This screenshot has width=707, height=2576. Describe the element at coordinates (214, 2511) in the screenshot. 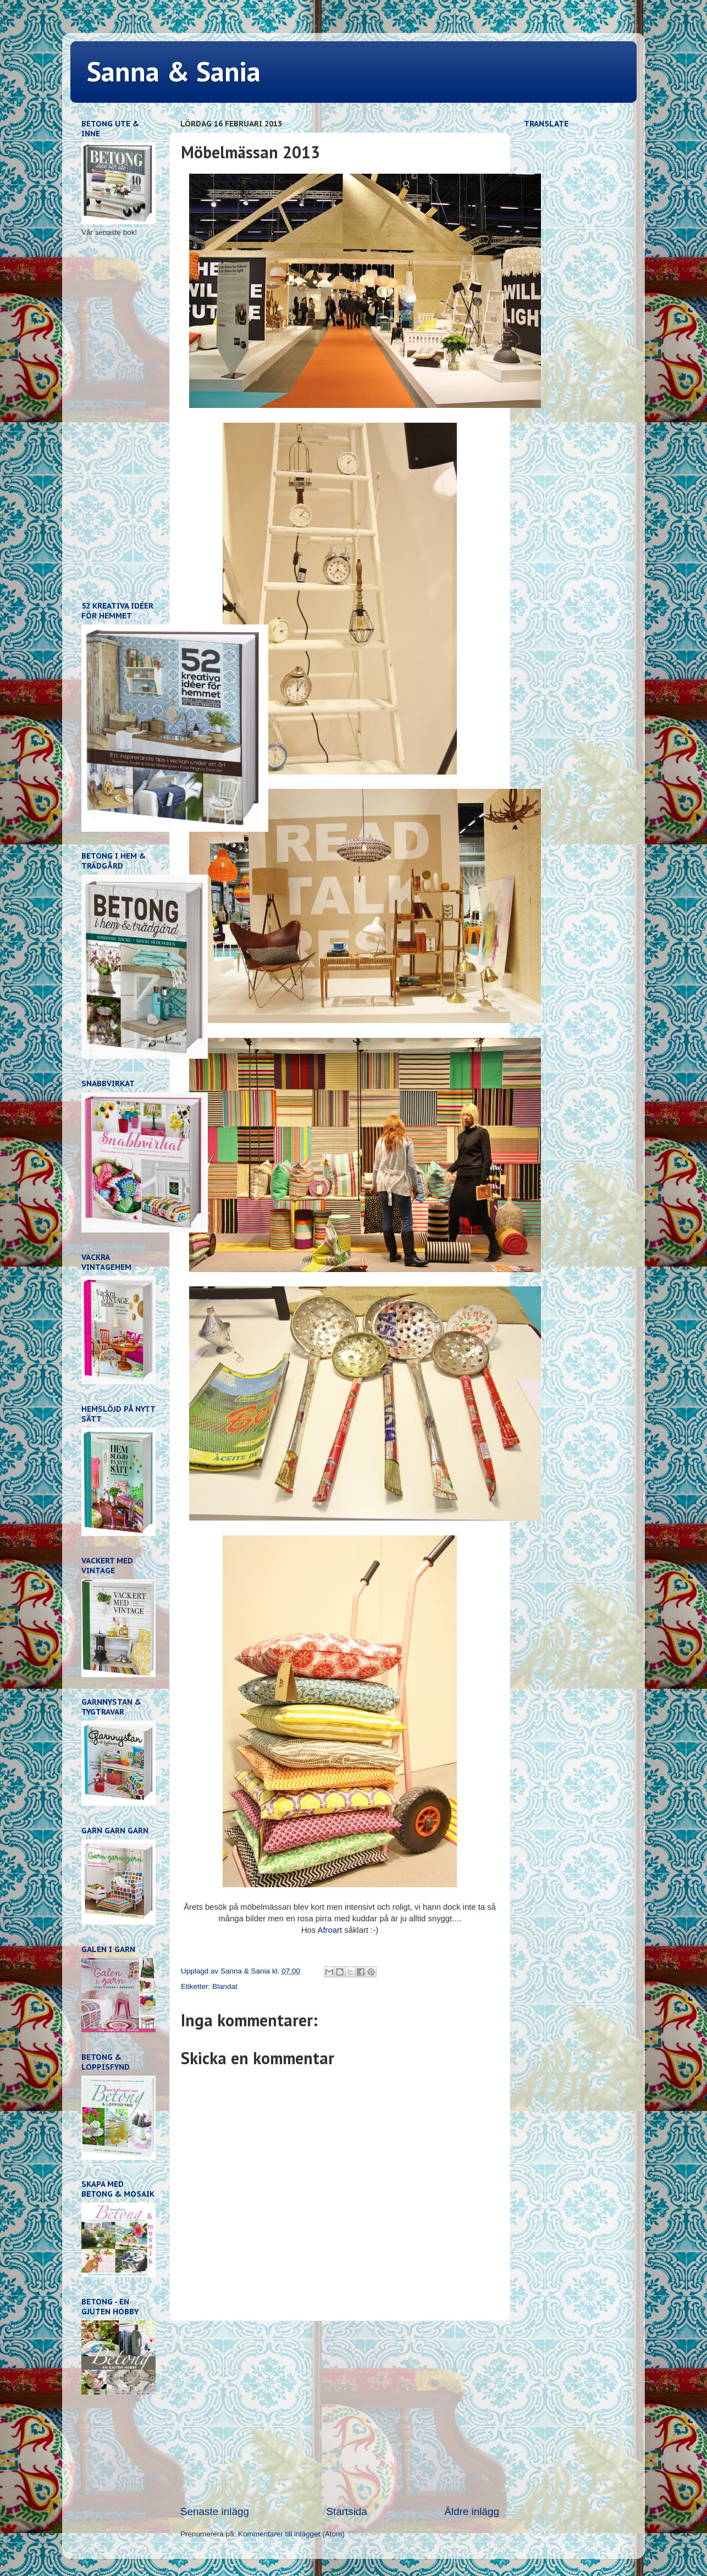

I see `Senaste inlägg` at that location.